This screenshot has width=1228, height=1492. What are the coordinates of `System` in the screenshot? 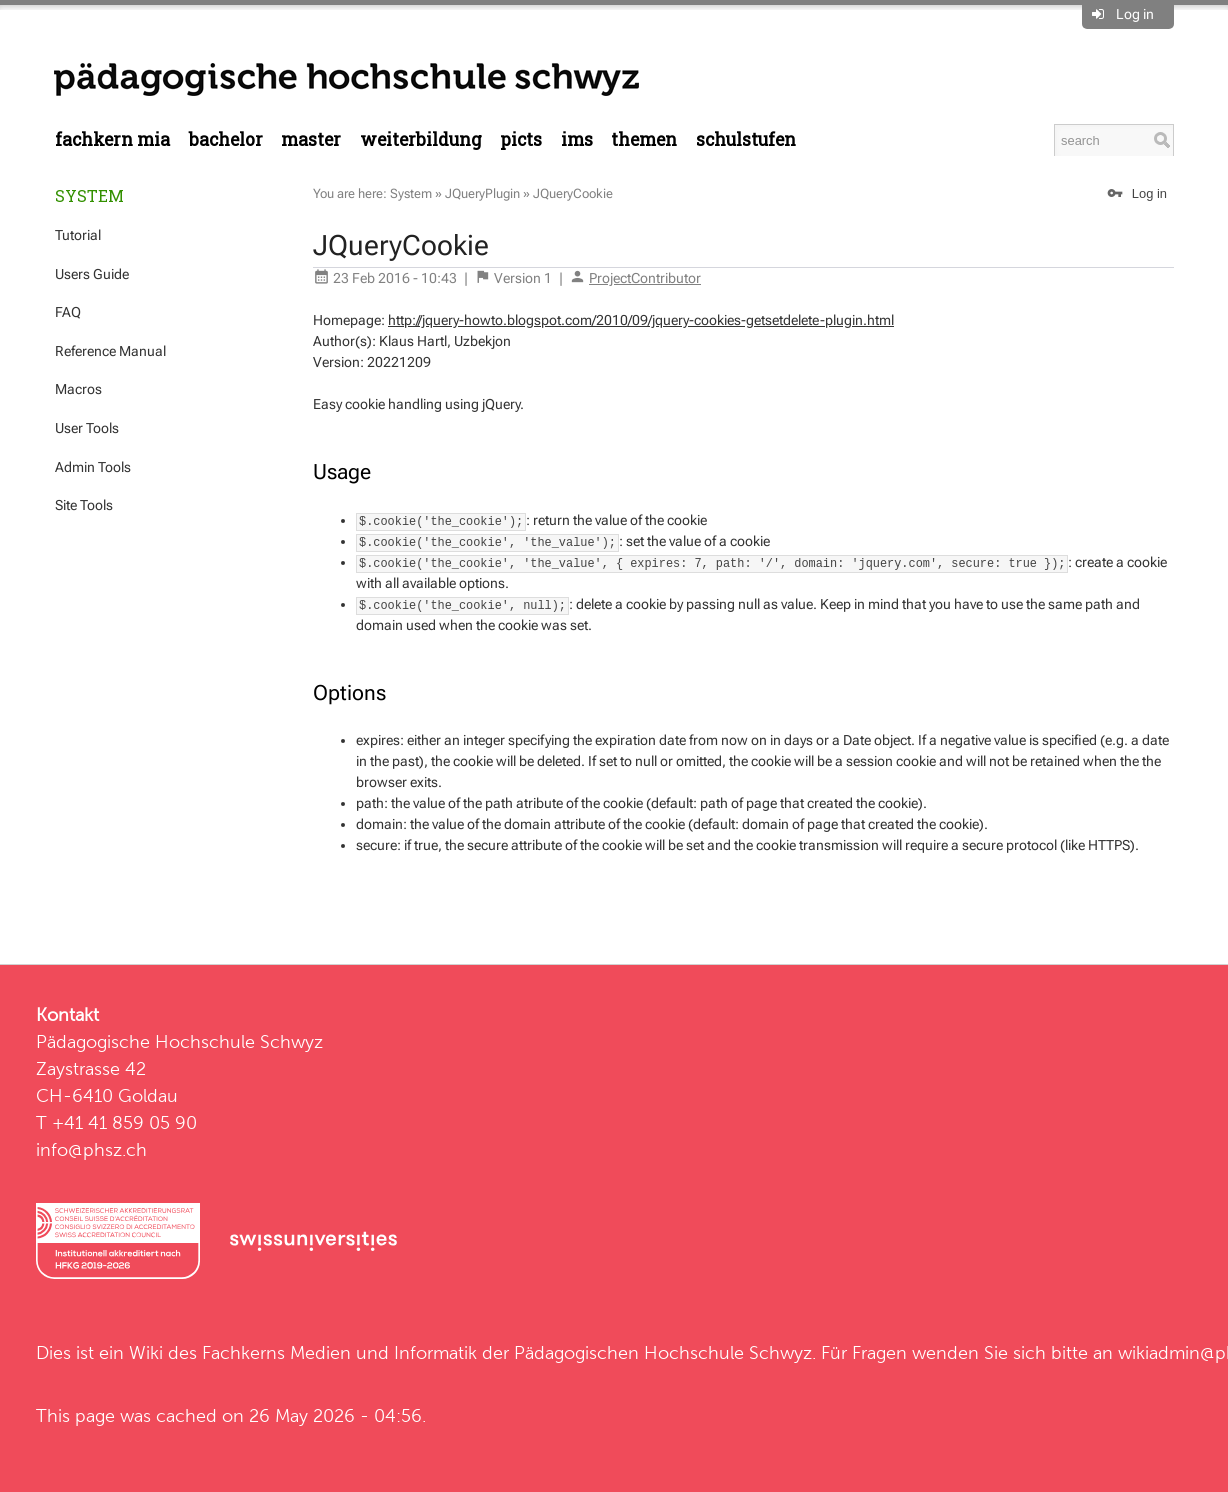 It's located at (89, 195).